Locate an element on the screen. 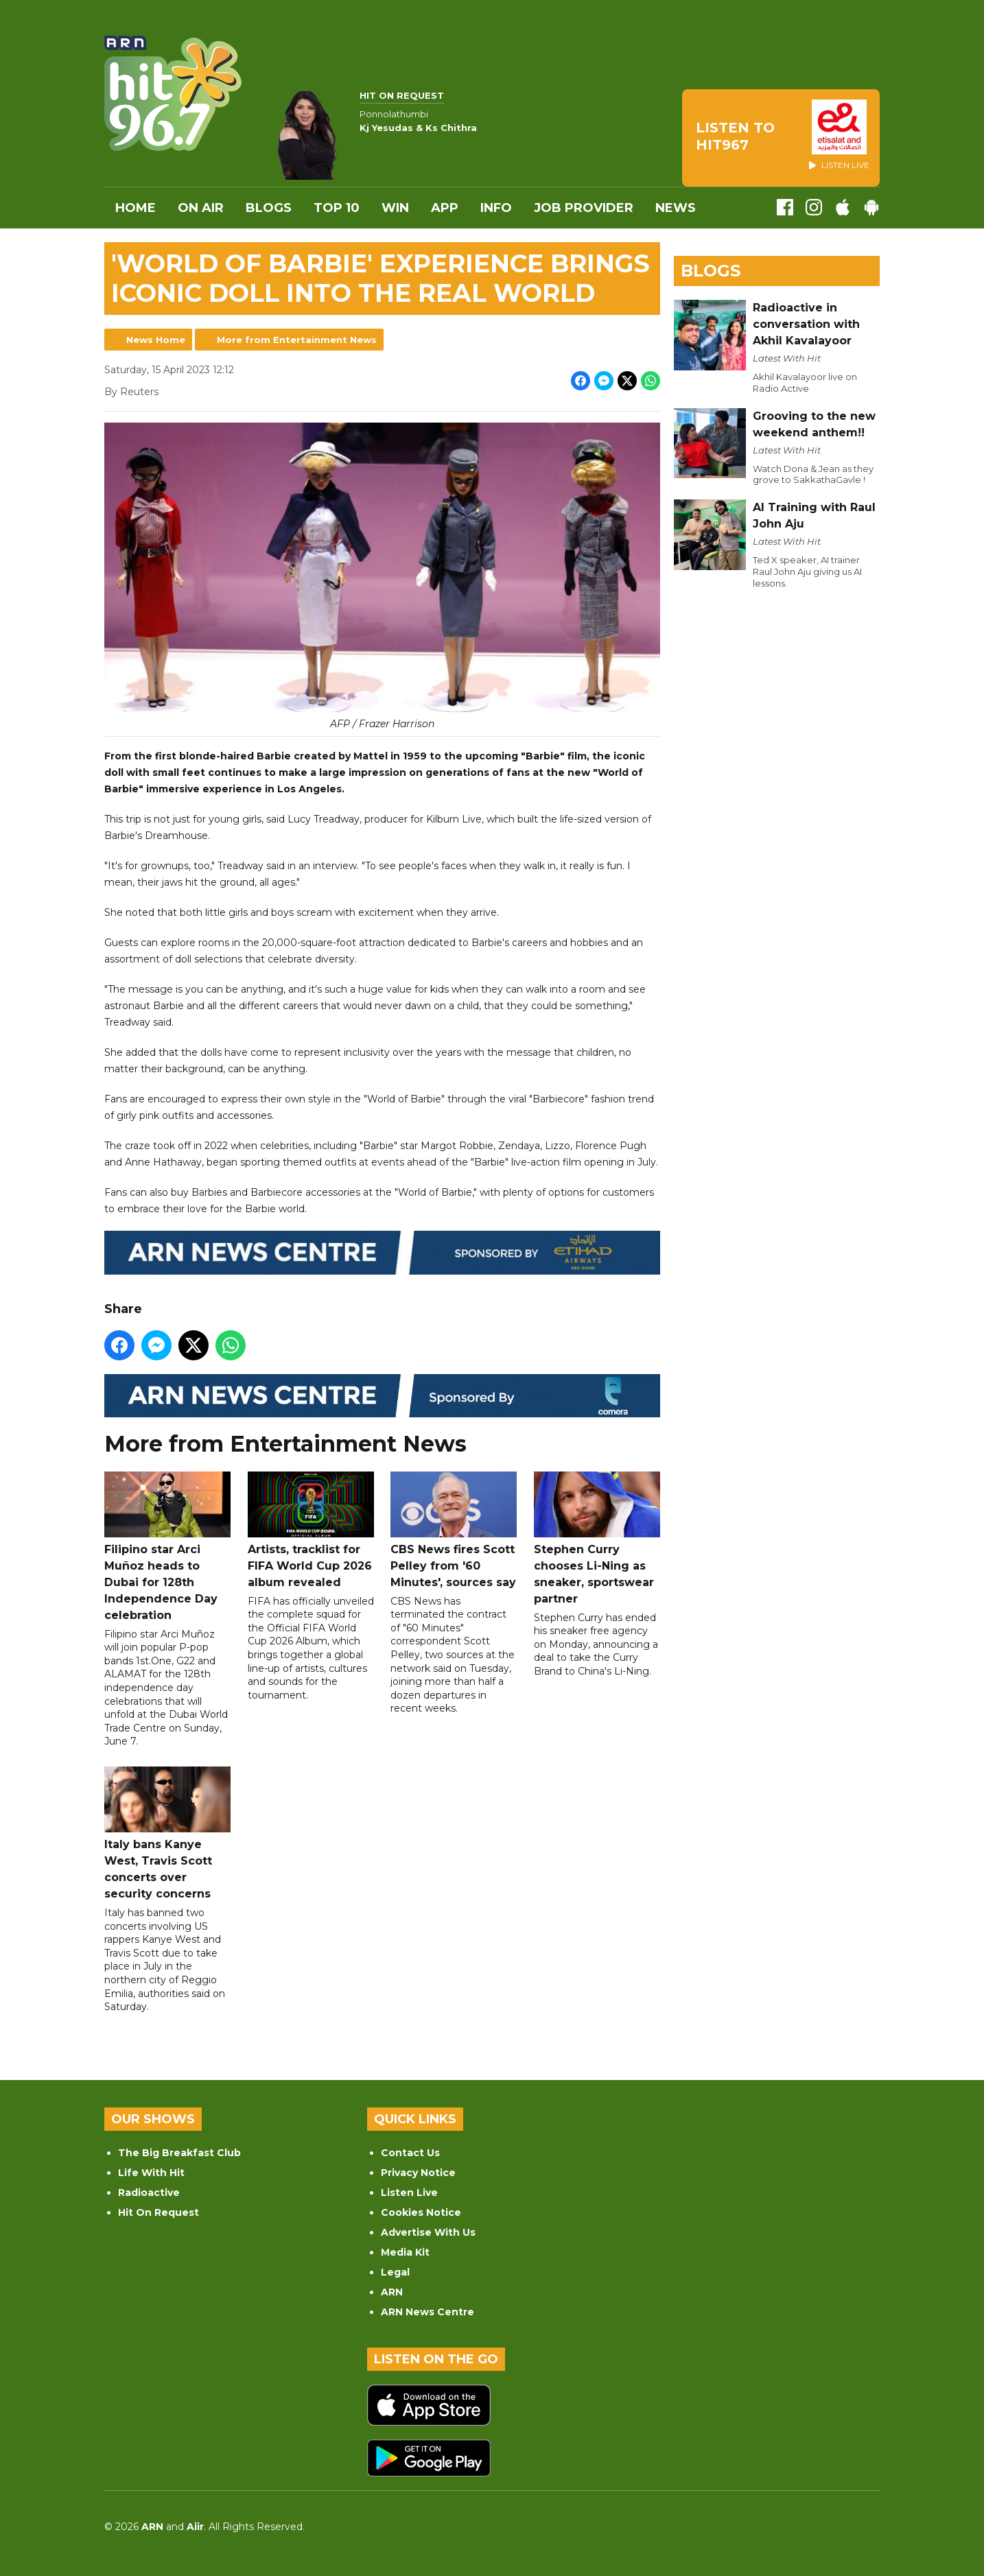 The width and height of the screenshot is (984, 2576). INFO is located at coordinates (496, 207).